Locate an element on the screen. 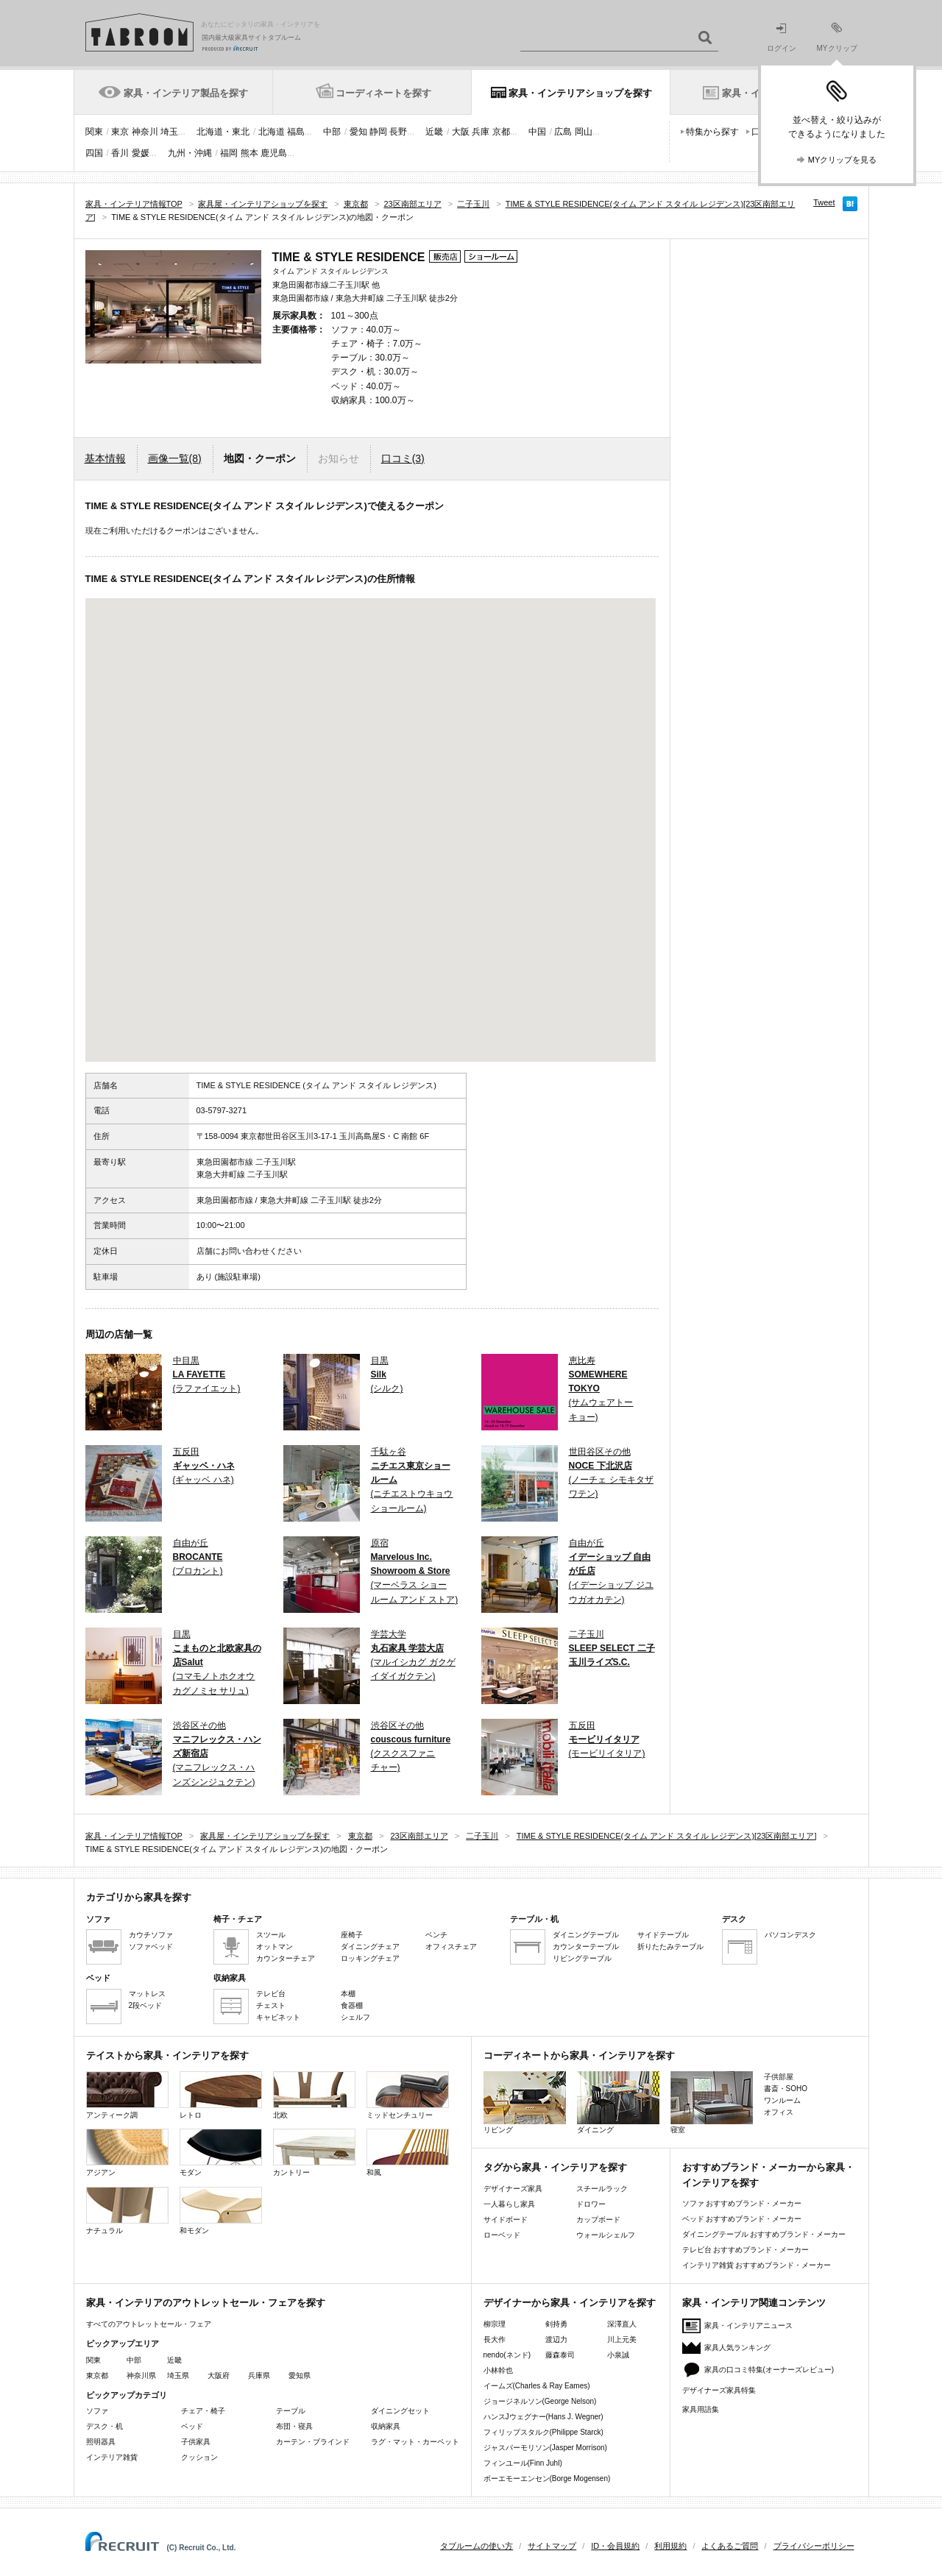 This screenshot has width=942, height=2576. デザイナーズ家具特集 is located at coordinates (719, 2390).